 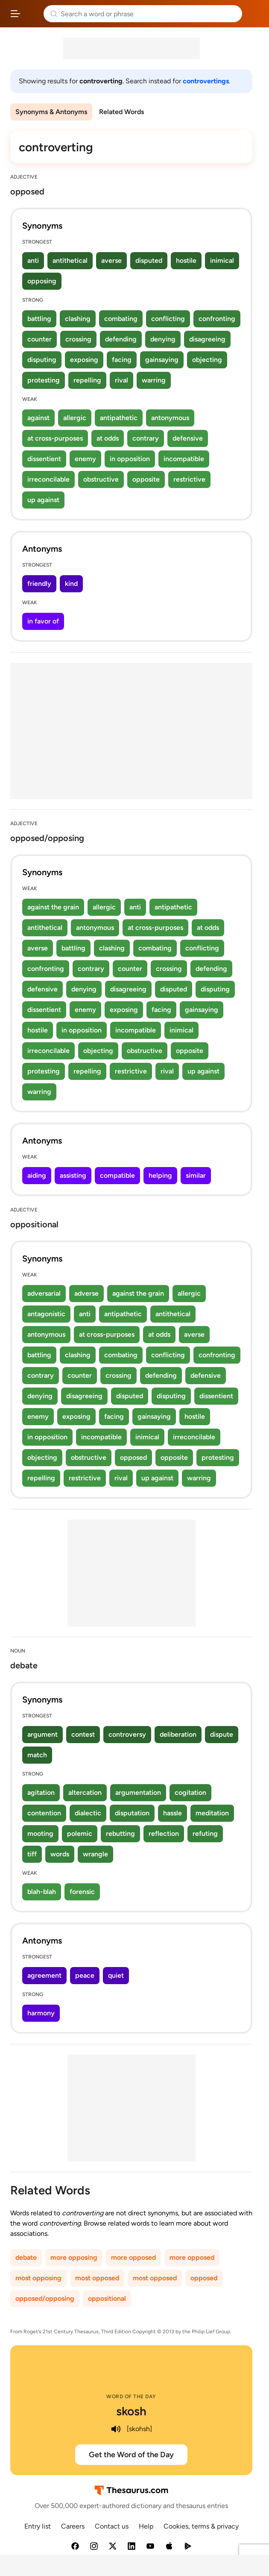 I want to click on opposite, so click(x=146, y=479).